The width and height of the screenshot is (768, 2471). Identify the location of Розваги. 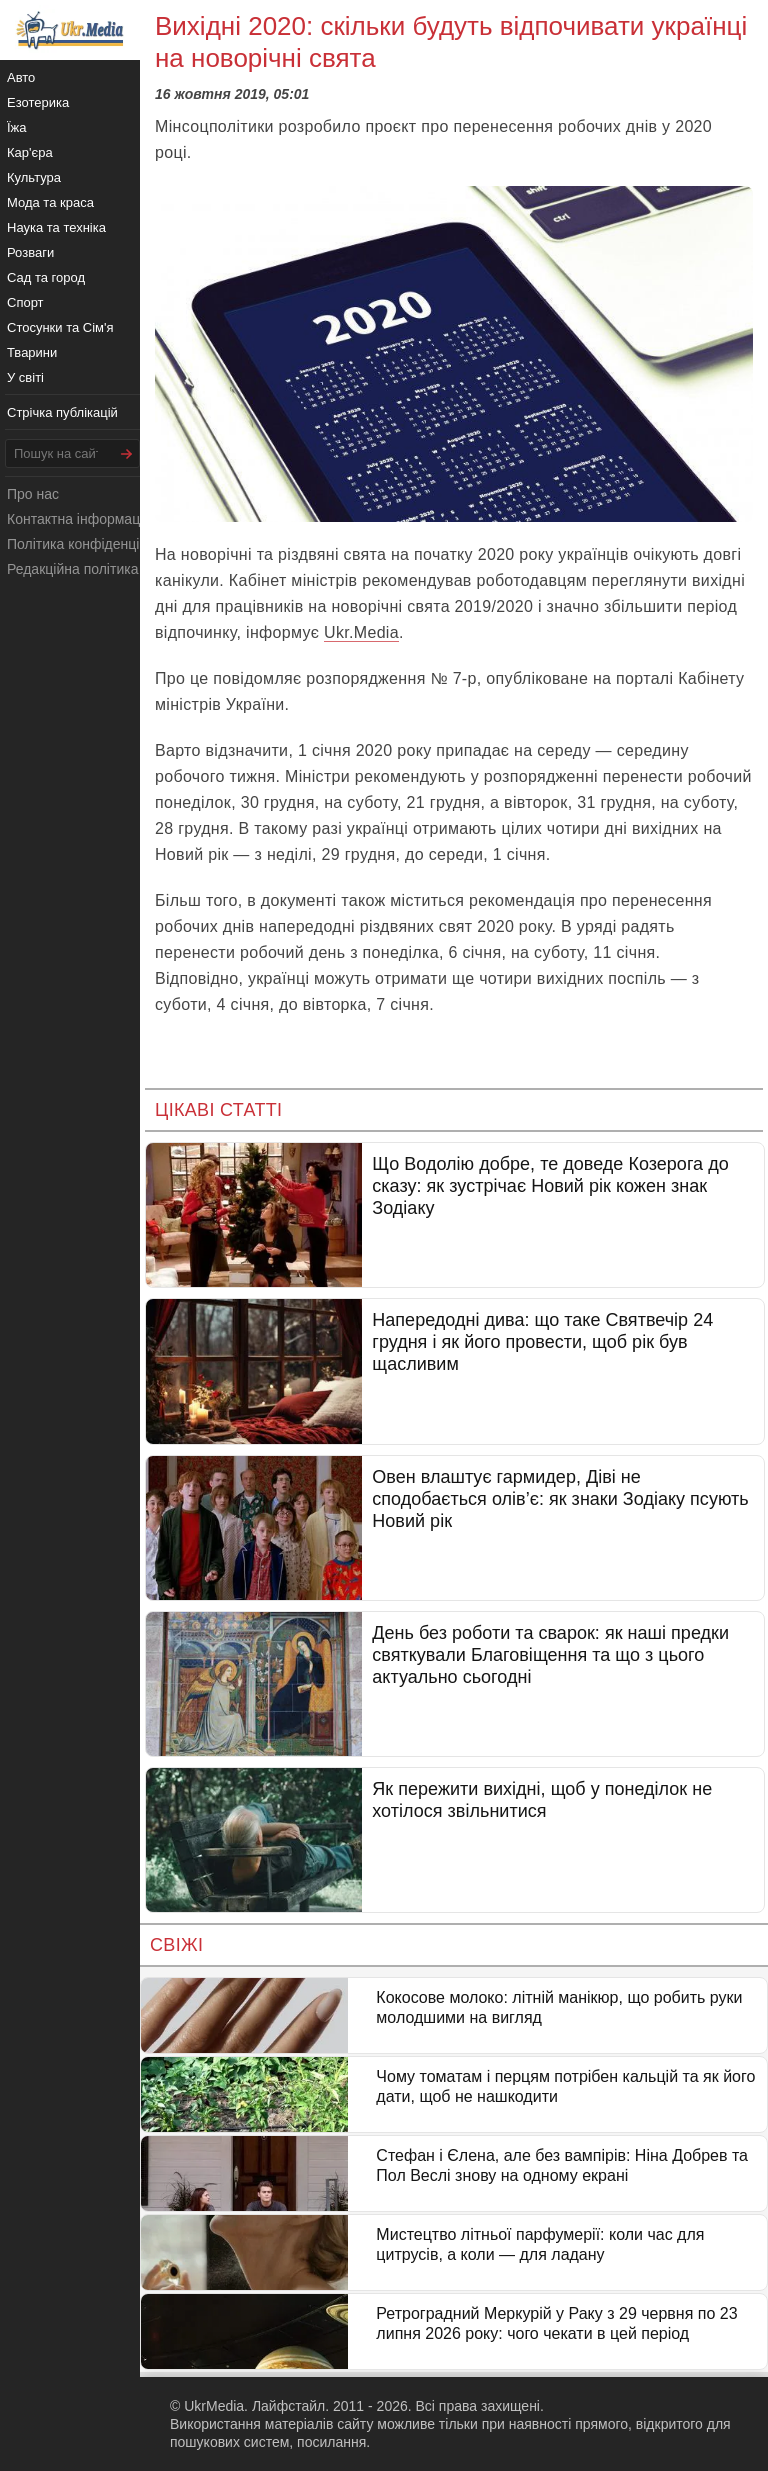
(30, 252).